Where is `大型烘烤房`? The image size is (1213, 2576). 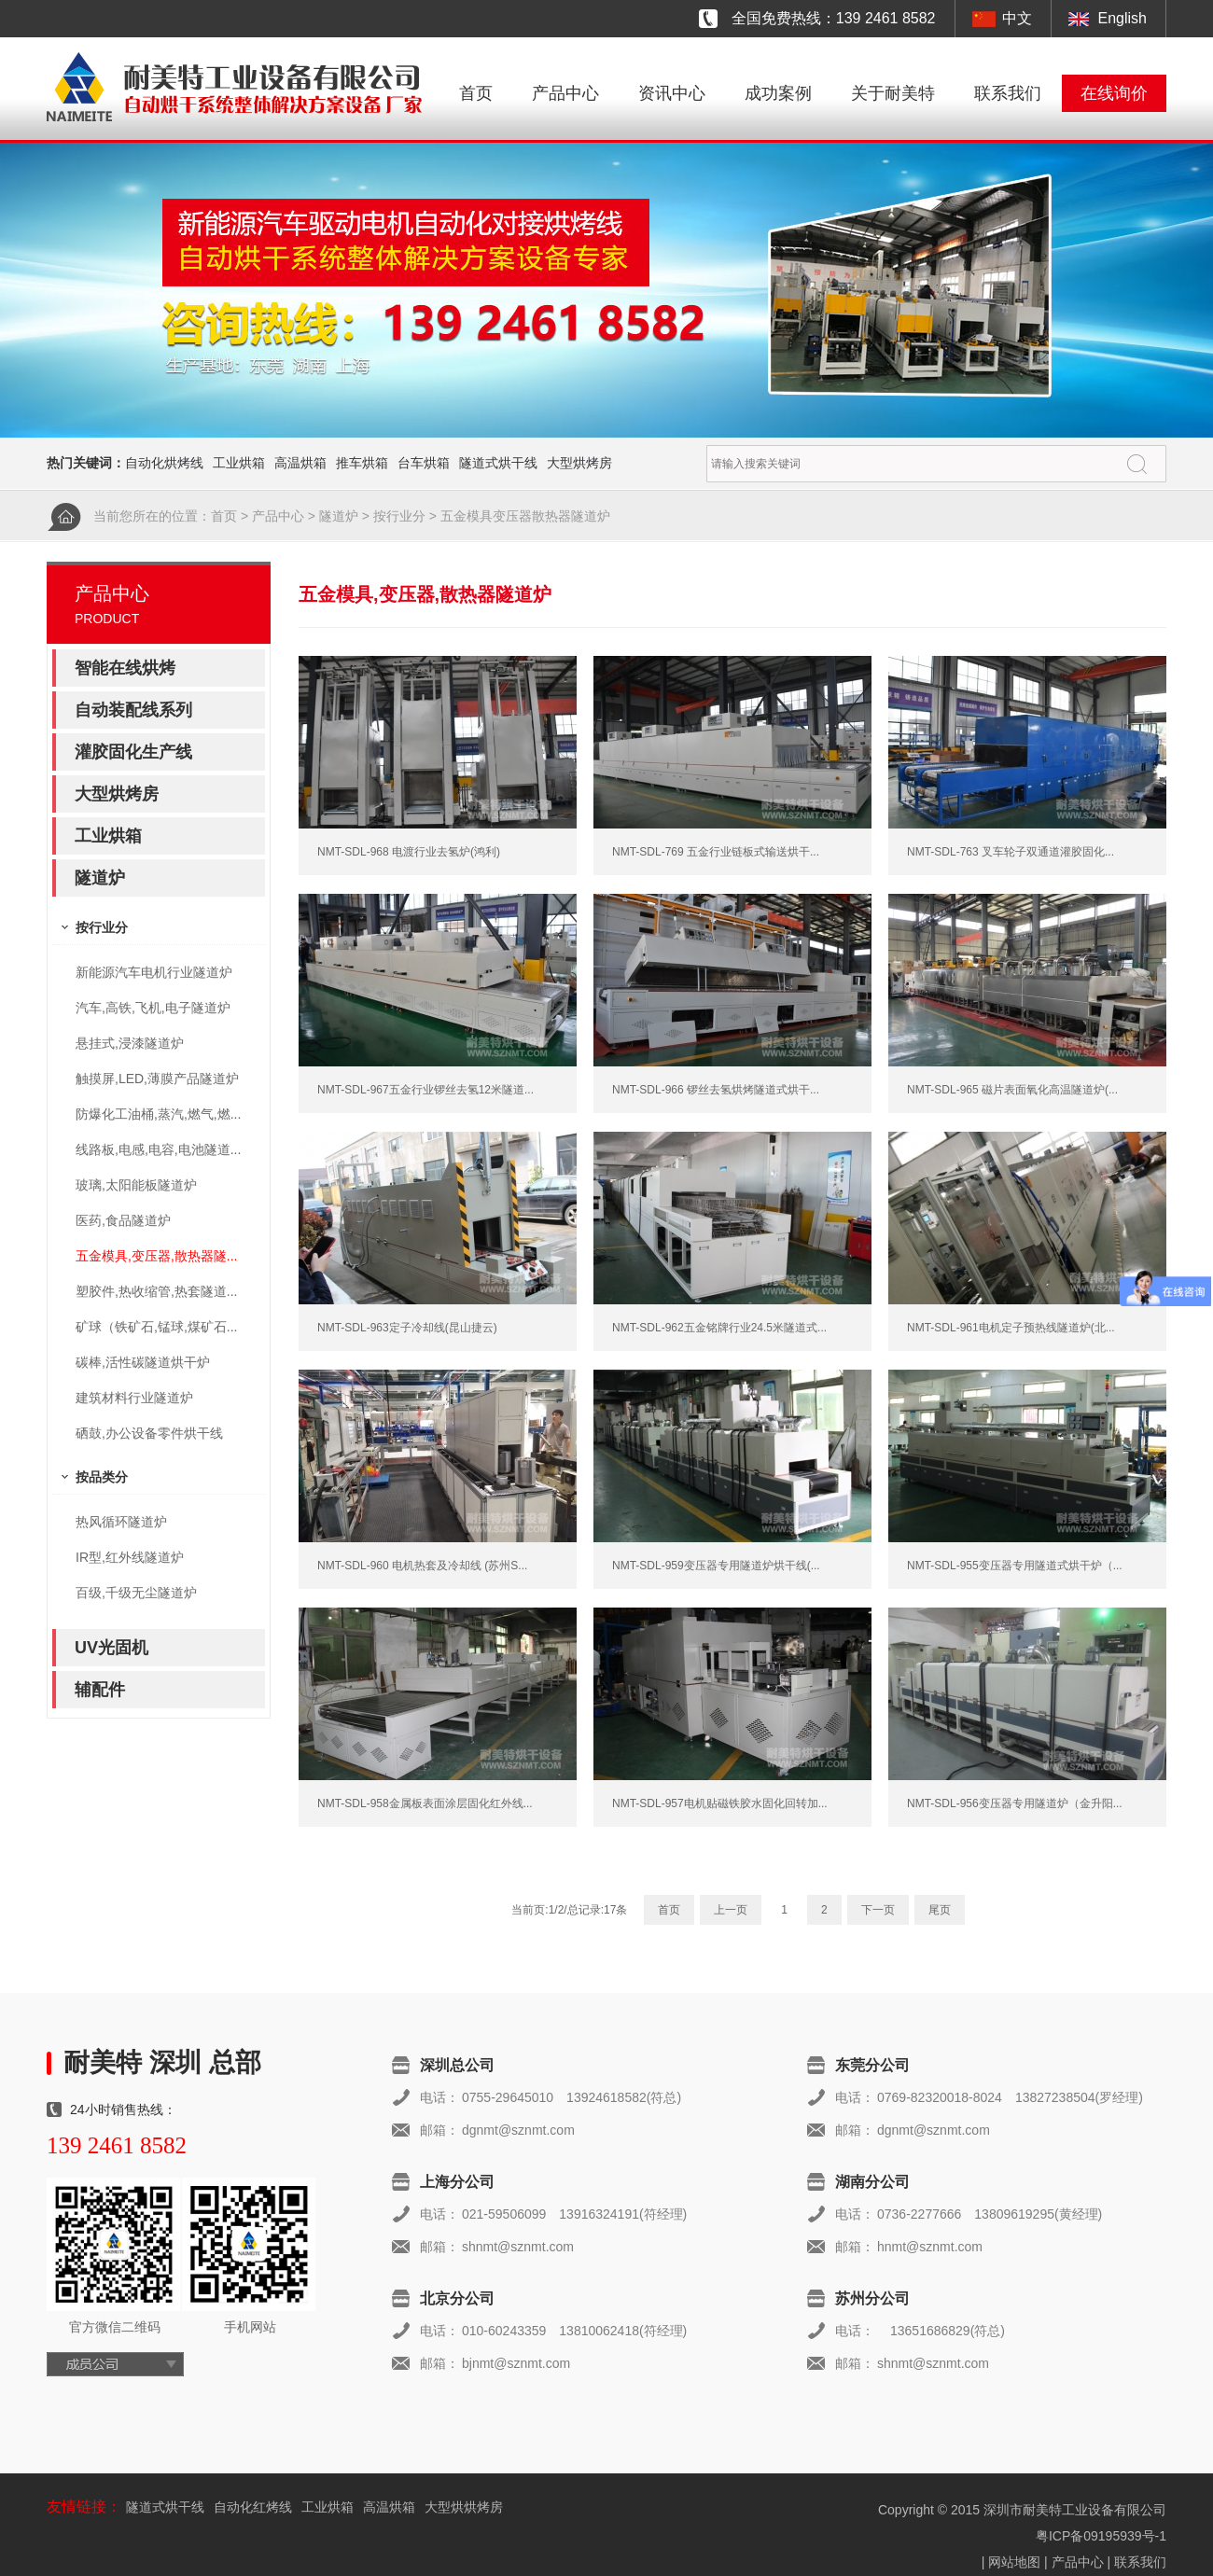
大型烘烤房 is located at coordinates (579, 462).